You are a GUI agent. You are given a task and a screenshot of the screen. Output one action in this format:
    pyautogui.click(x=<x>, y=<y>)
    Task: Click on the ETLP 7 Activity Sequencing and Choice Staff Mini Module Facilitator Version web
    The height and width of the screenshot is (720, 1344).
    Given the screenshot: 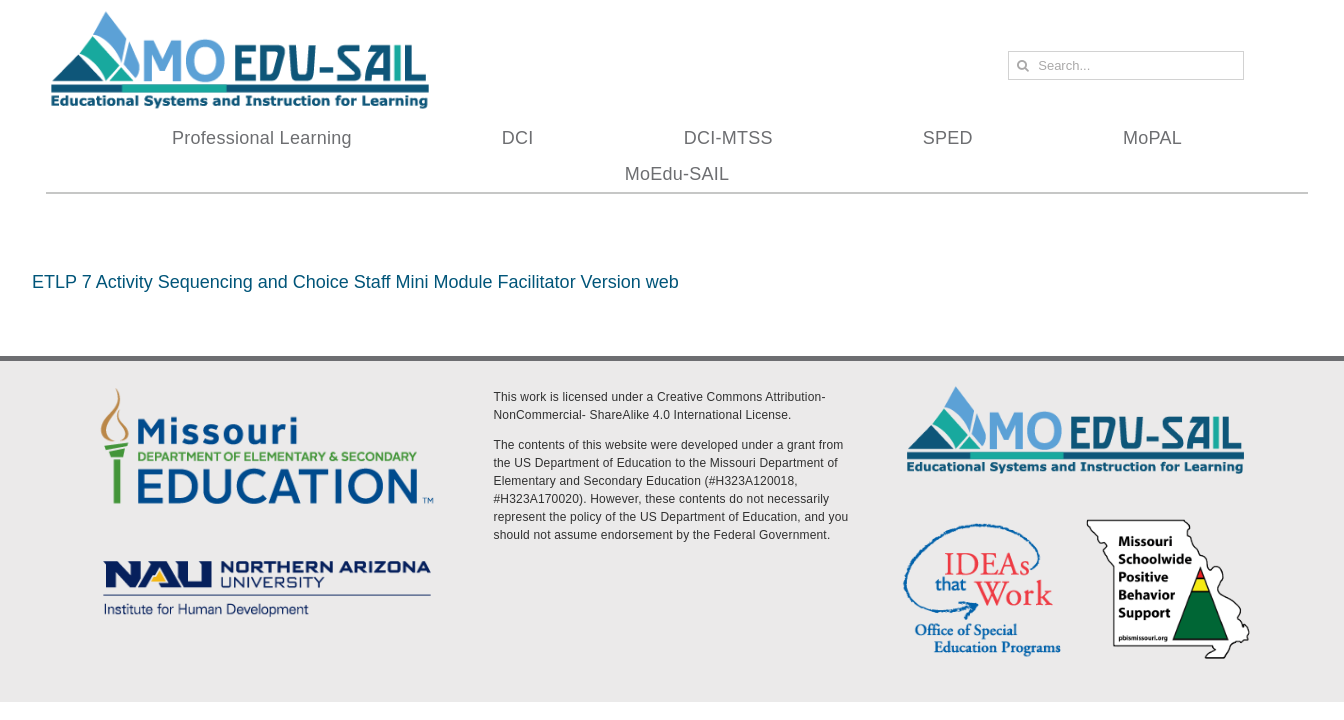 What is the action you would take?
    pyautogui.click(x=355, y=282)
    